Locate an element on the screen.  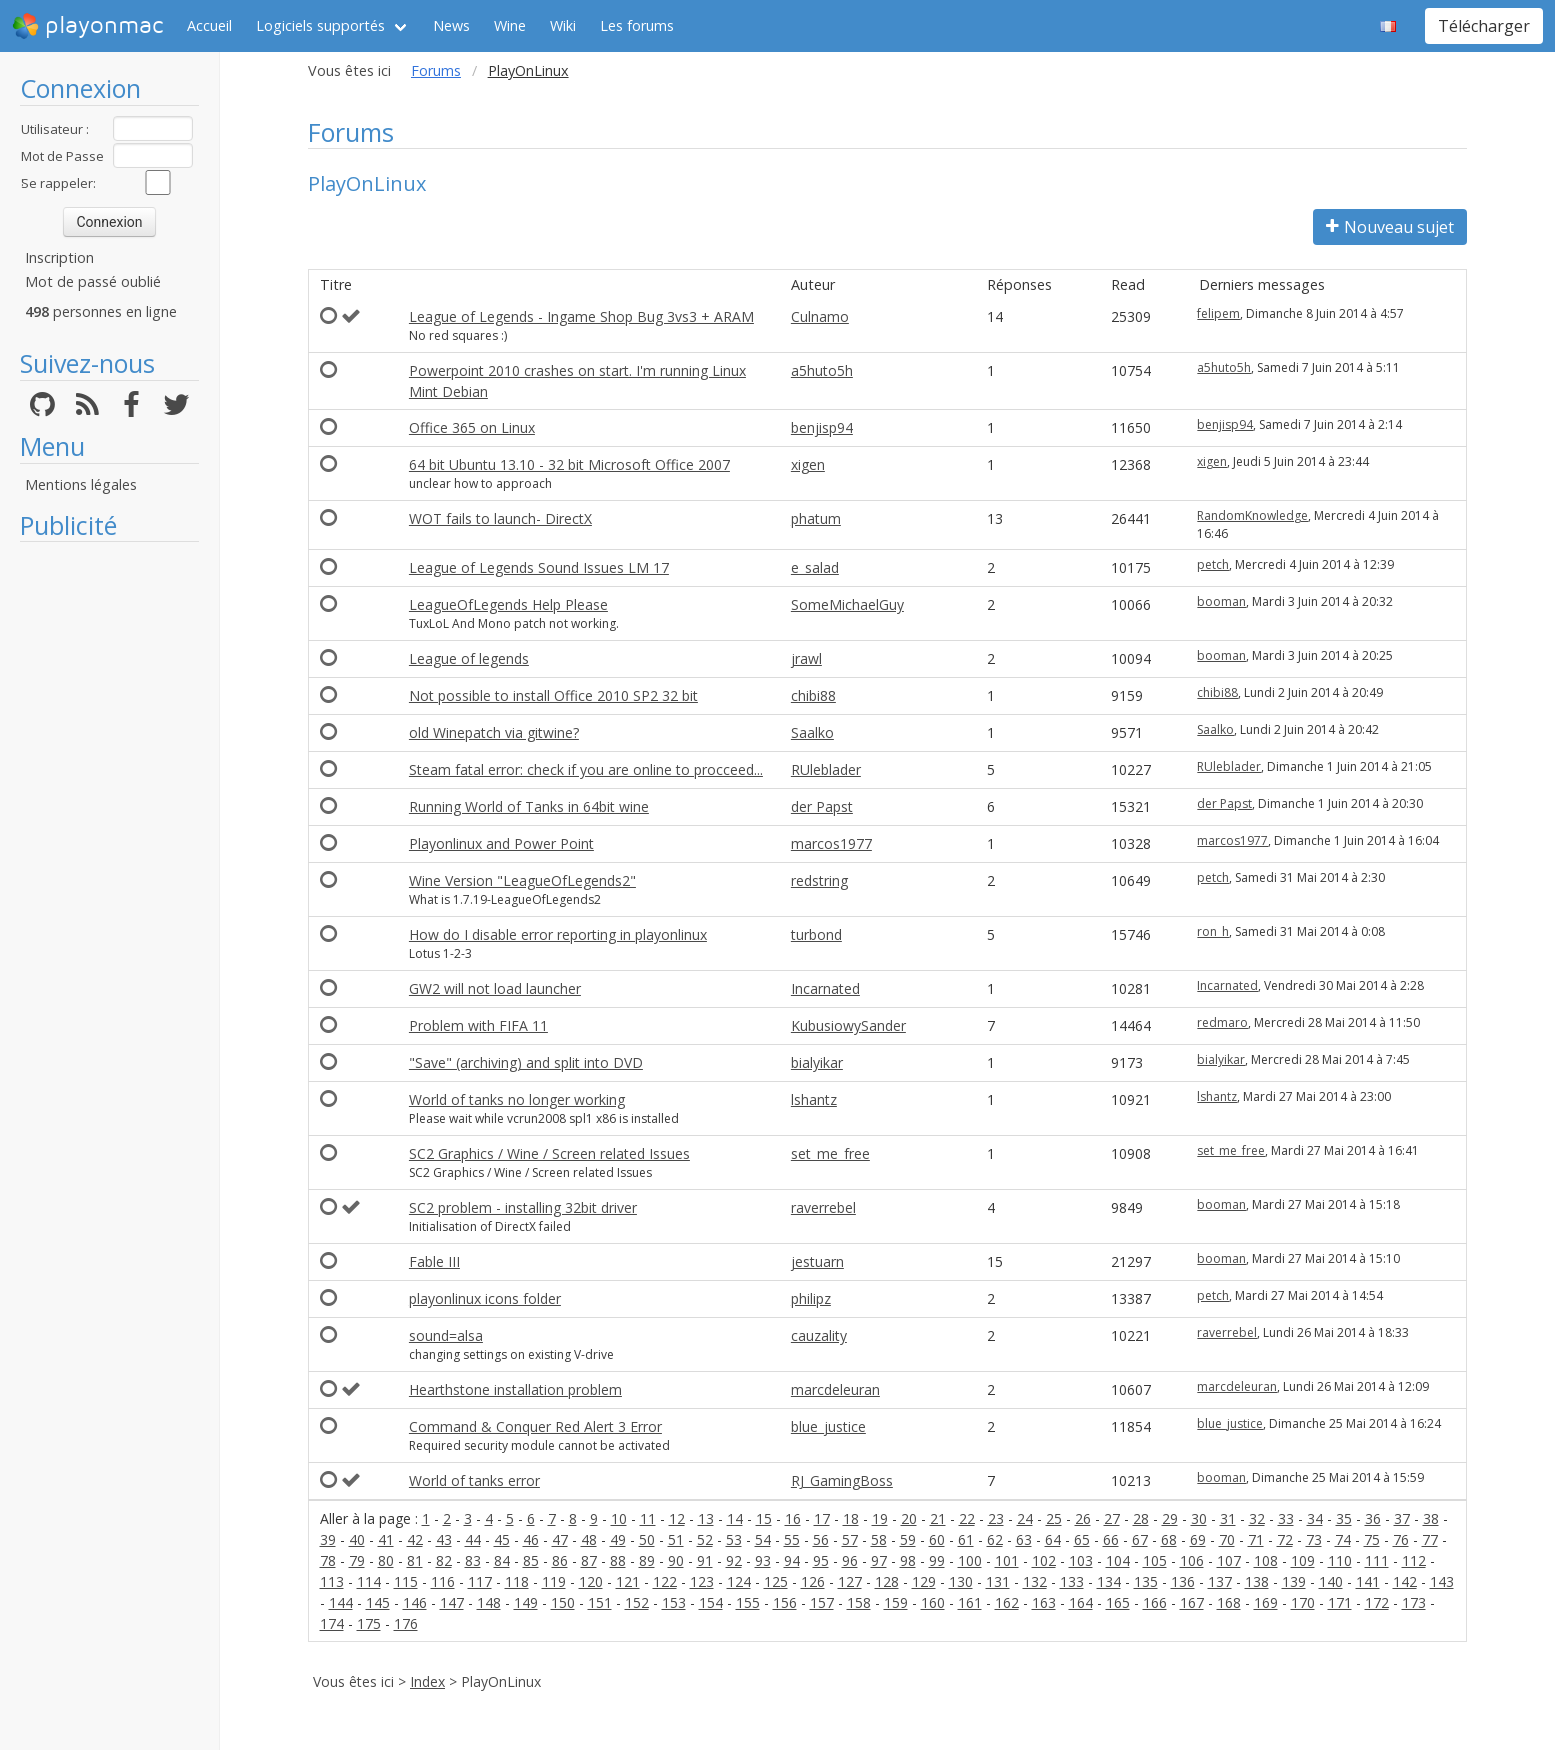
Problem with FIFA 11 is located at coordinates (478, 1025).